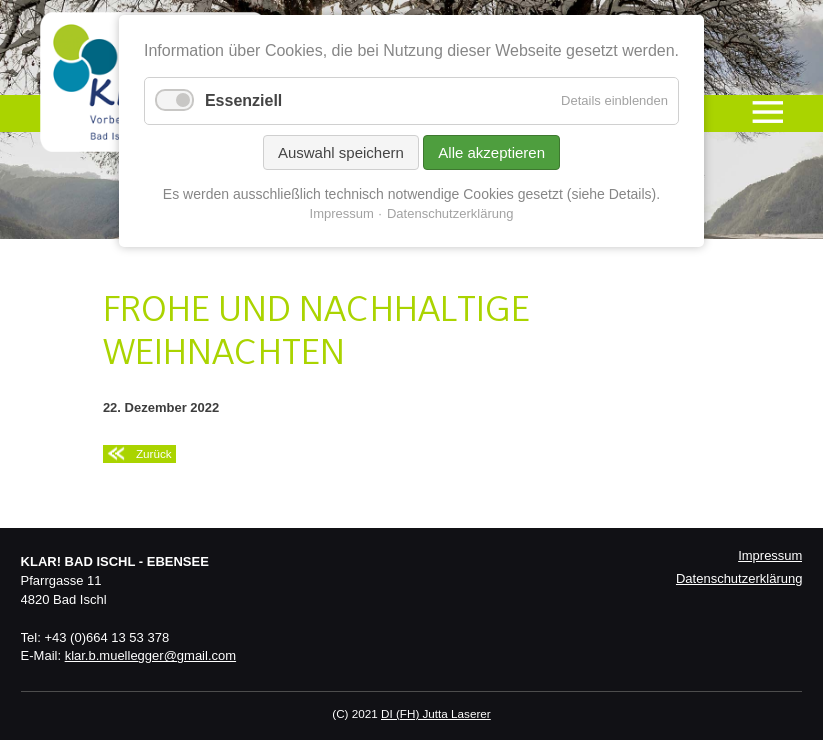 Image resolution: width=823 pixels, height=740 pixels. I want to click on Zurück, so click(154, 453).